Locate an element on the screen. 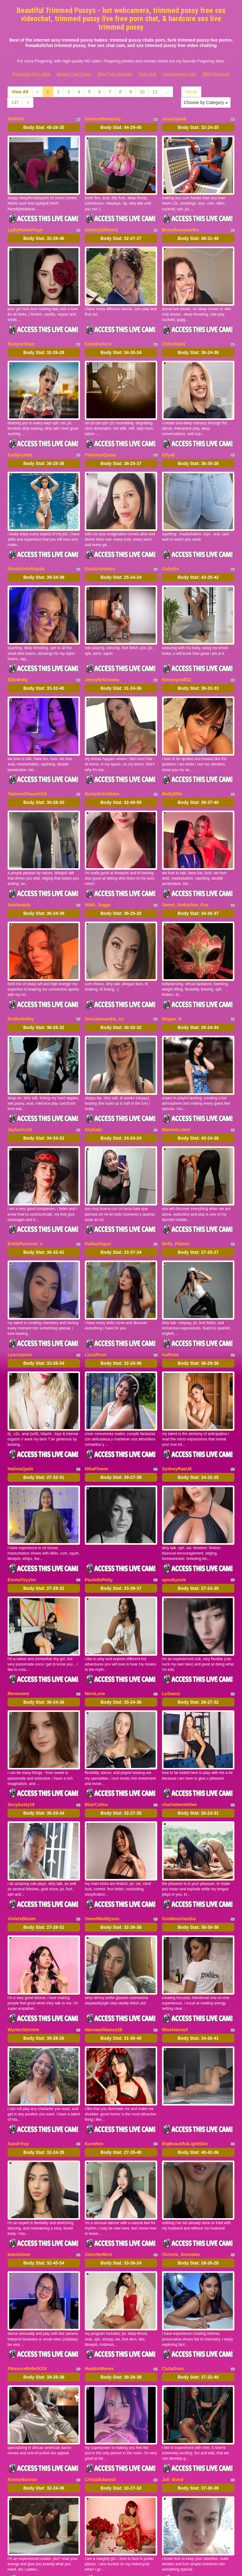 The image size is (242, 2576). Redhotwifey is located at coordinates (21, 973).